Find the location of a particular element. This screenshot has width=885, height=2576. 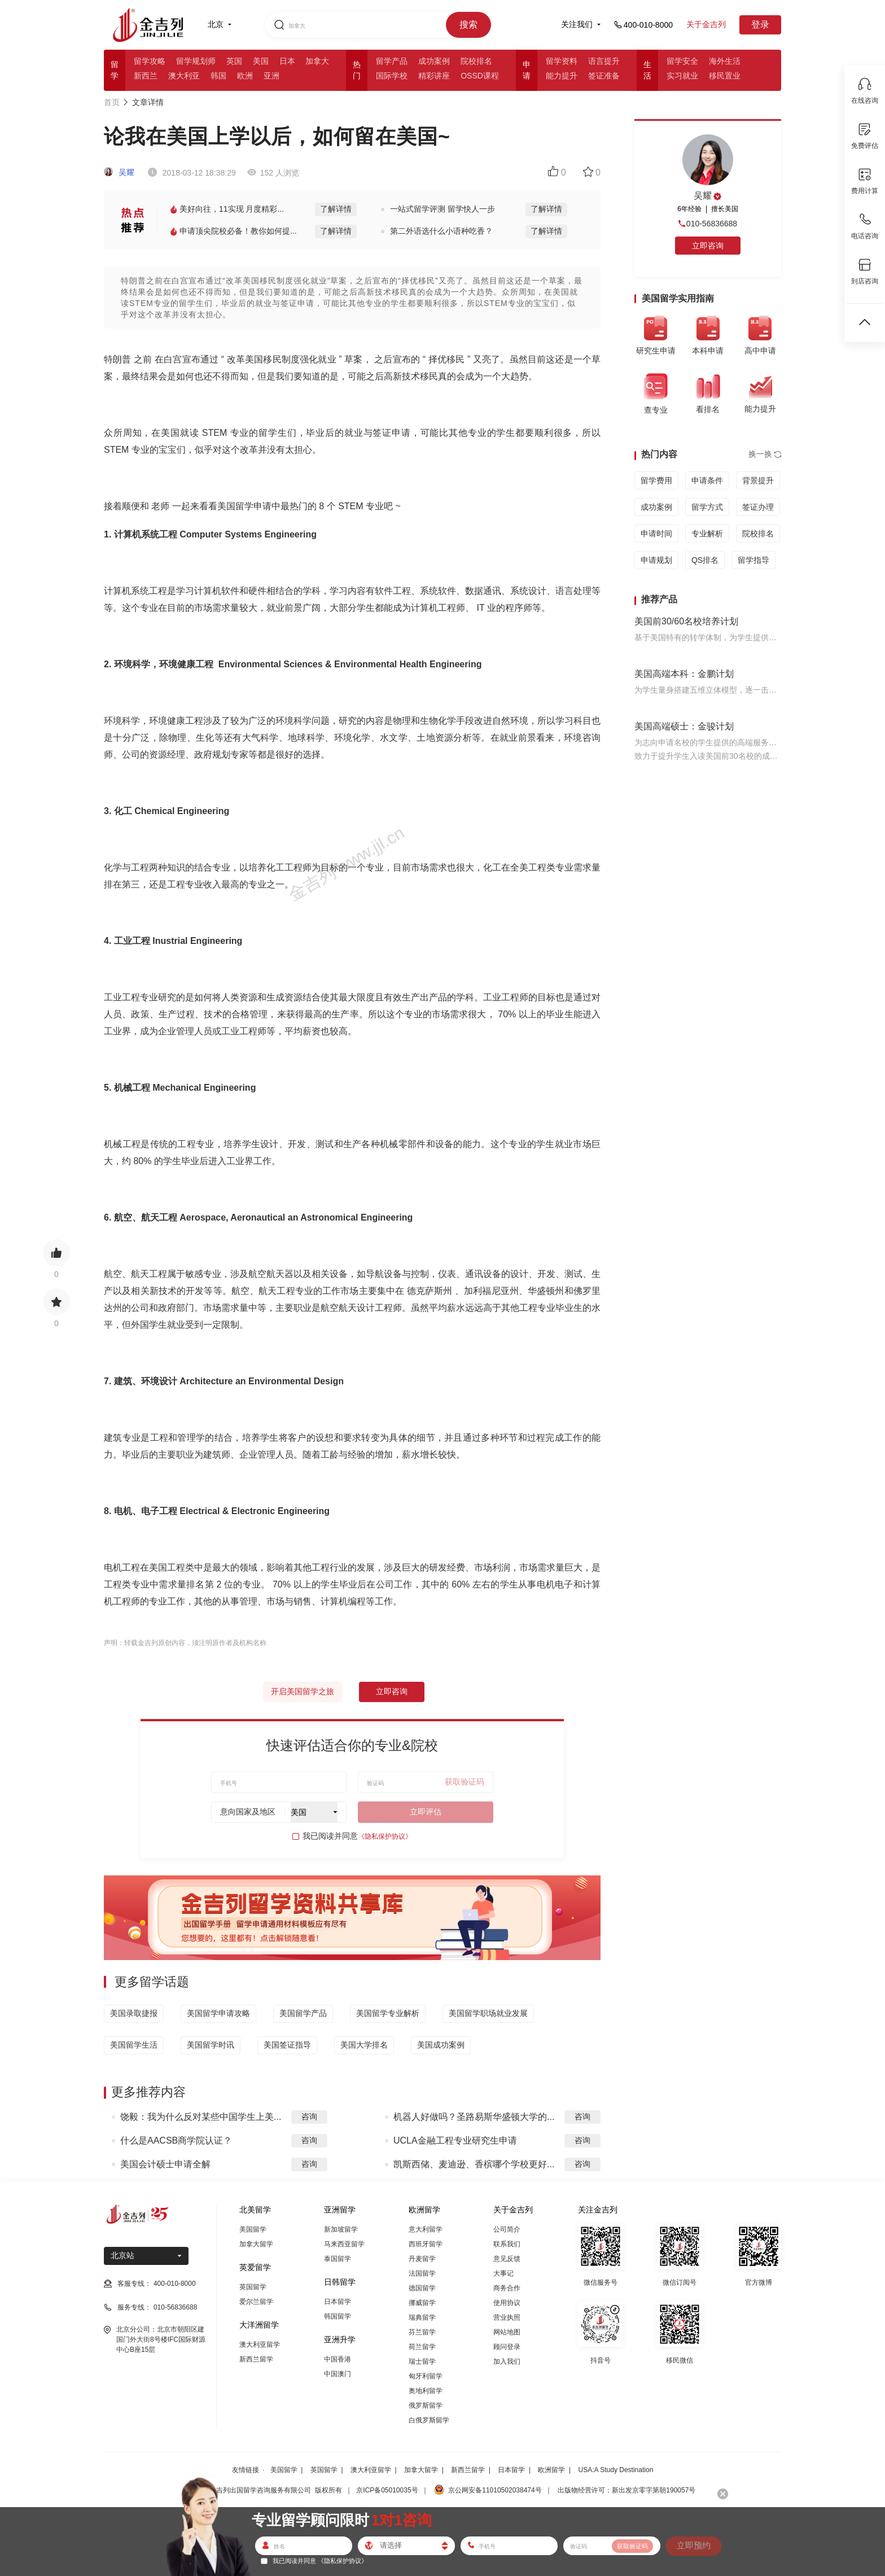

海外生活 is located at coordinates (725, 60).